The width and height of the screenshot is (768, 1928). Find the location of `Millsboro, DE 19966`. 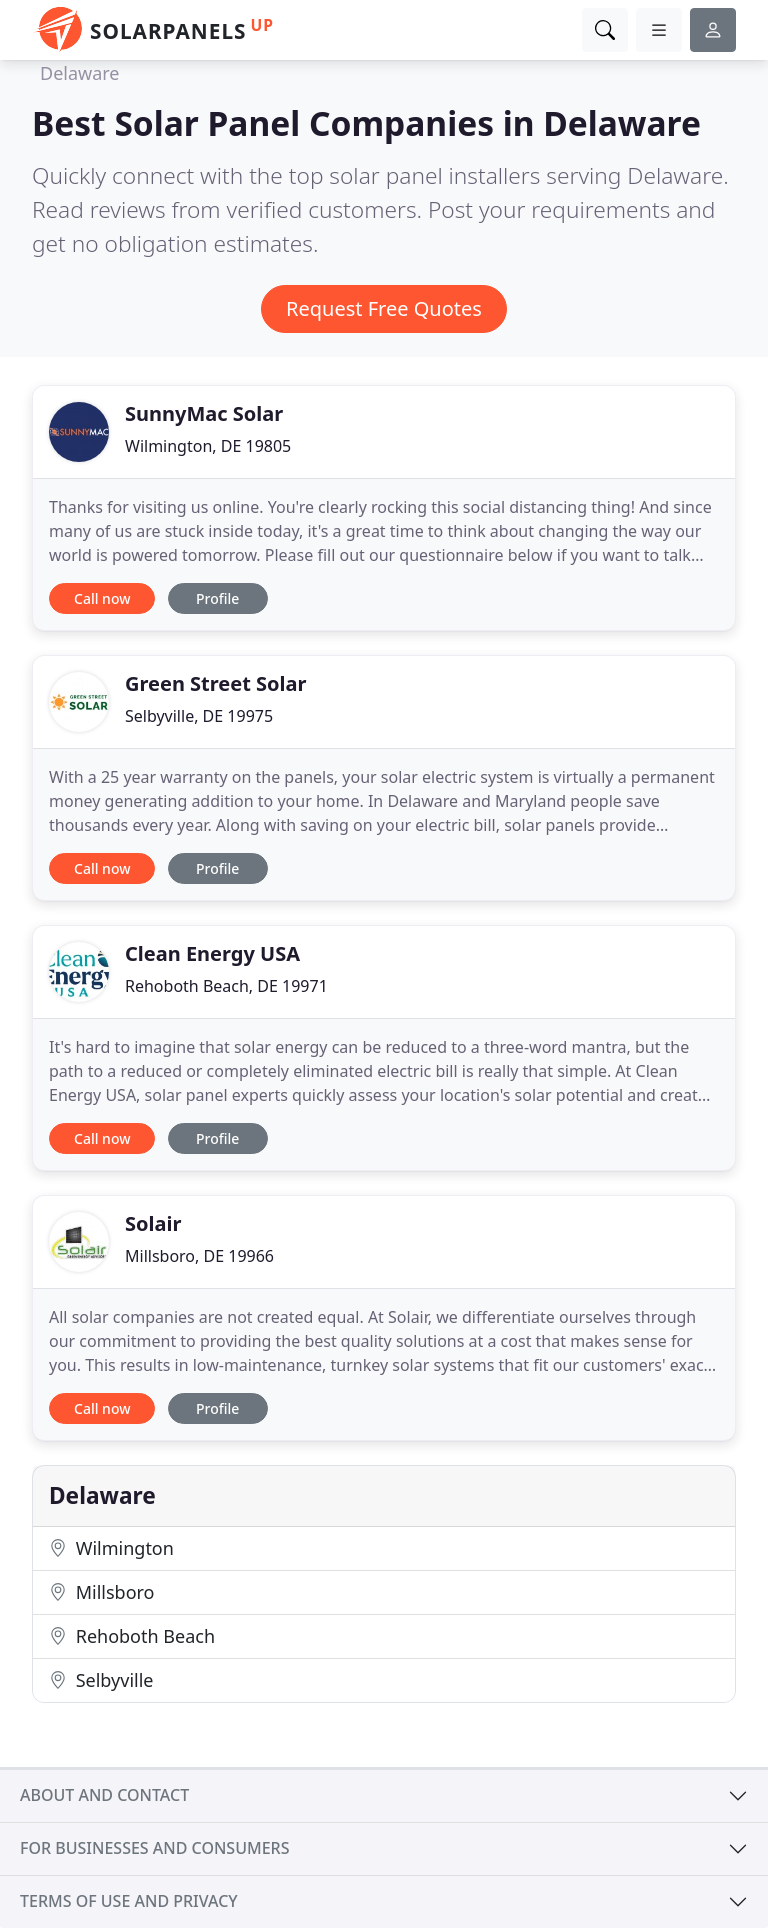

Millsboro, DE 19966 is located at coordinates (199, 1256).